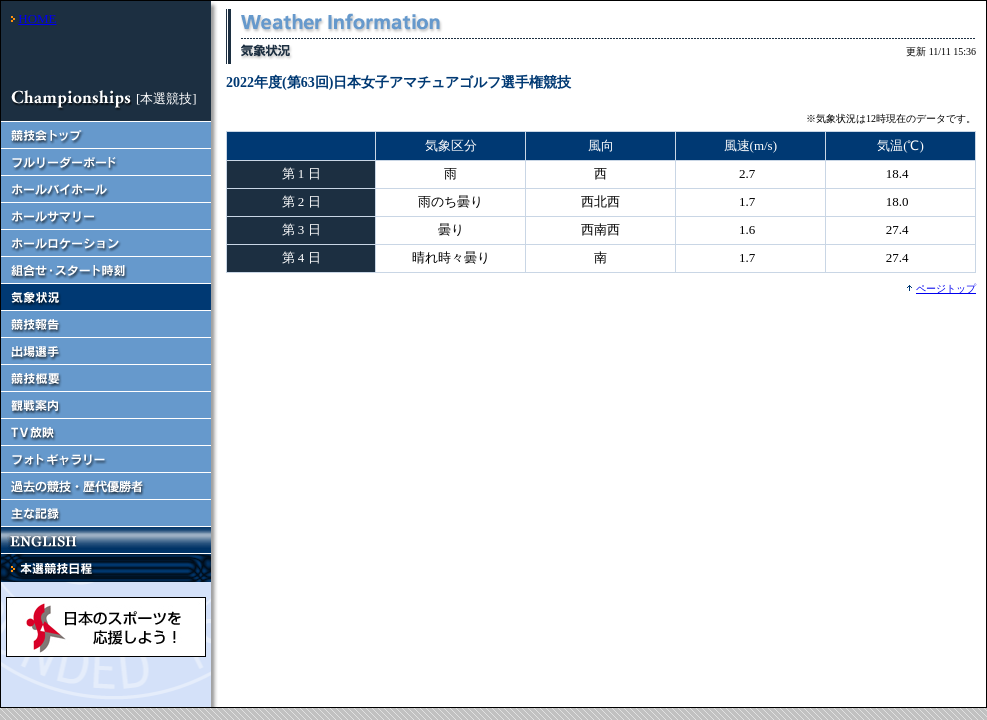 Image resolution: width=987 pixels, height=720 pixels. What do you see at coordinates (946, 288) in the screenshot?
I see `ページトップ` at bounding box center [946, 288].